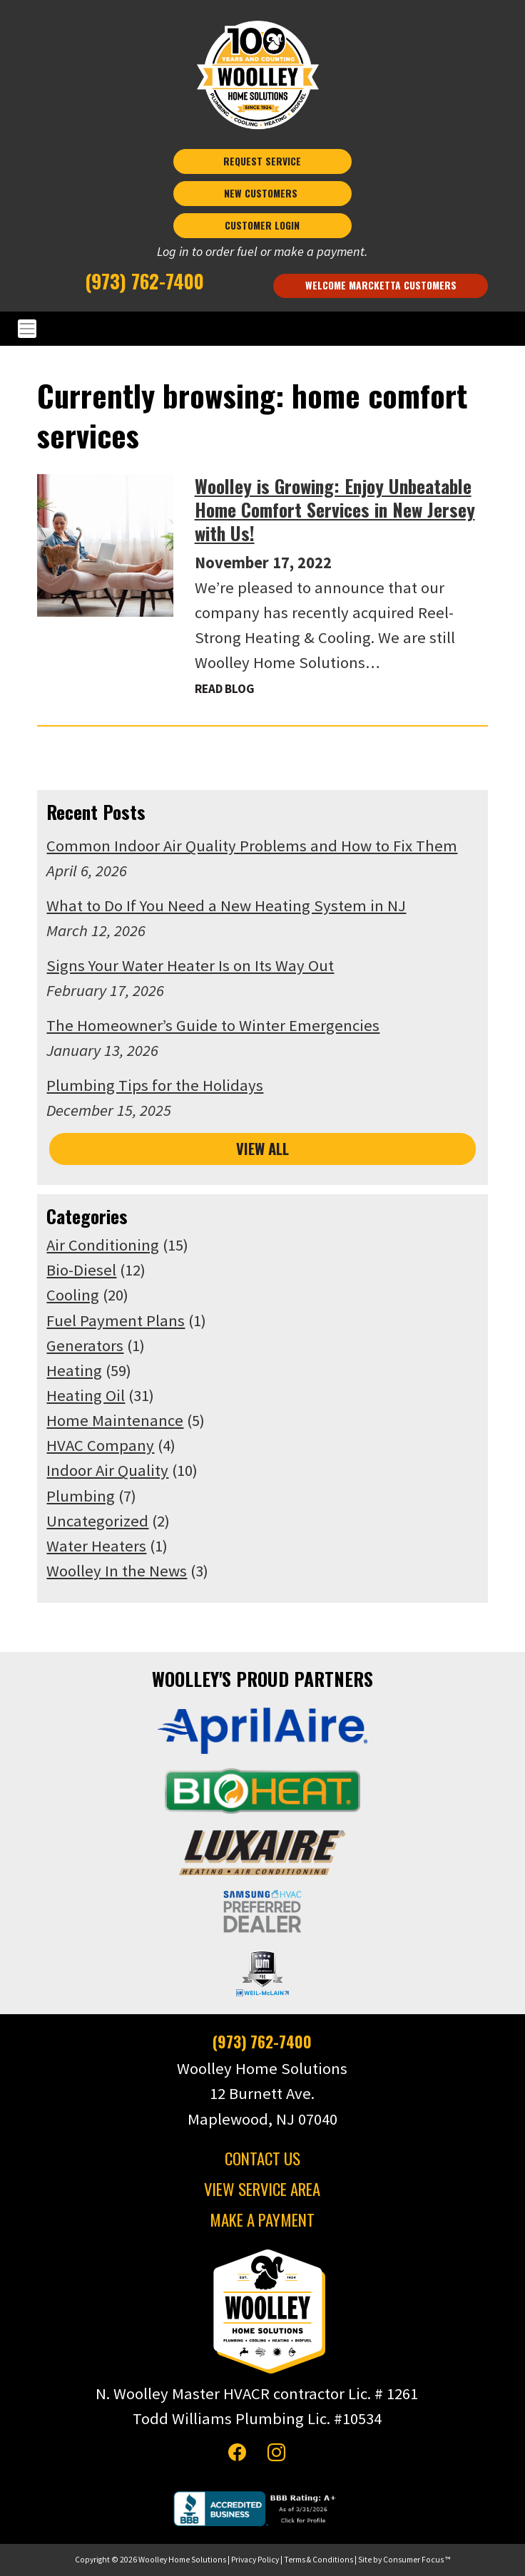 Image resolution: width=525 pixels, height=2576 pixels. Describe the element at coordinates (262, 161) in the screenshot. I see `REQUEST SERVICE` at that location.